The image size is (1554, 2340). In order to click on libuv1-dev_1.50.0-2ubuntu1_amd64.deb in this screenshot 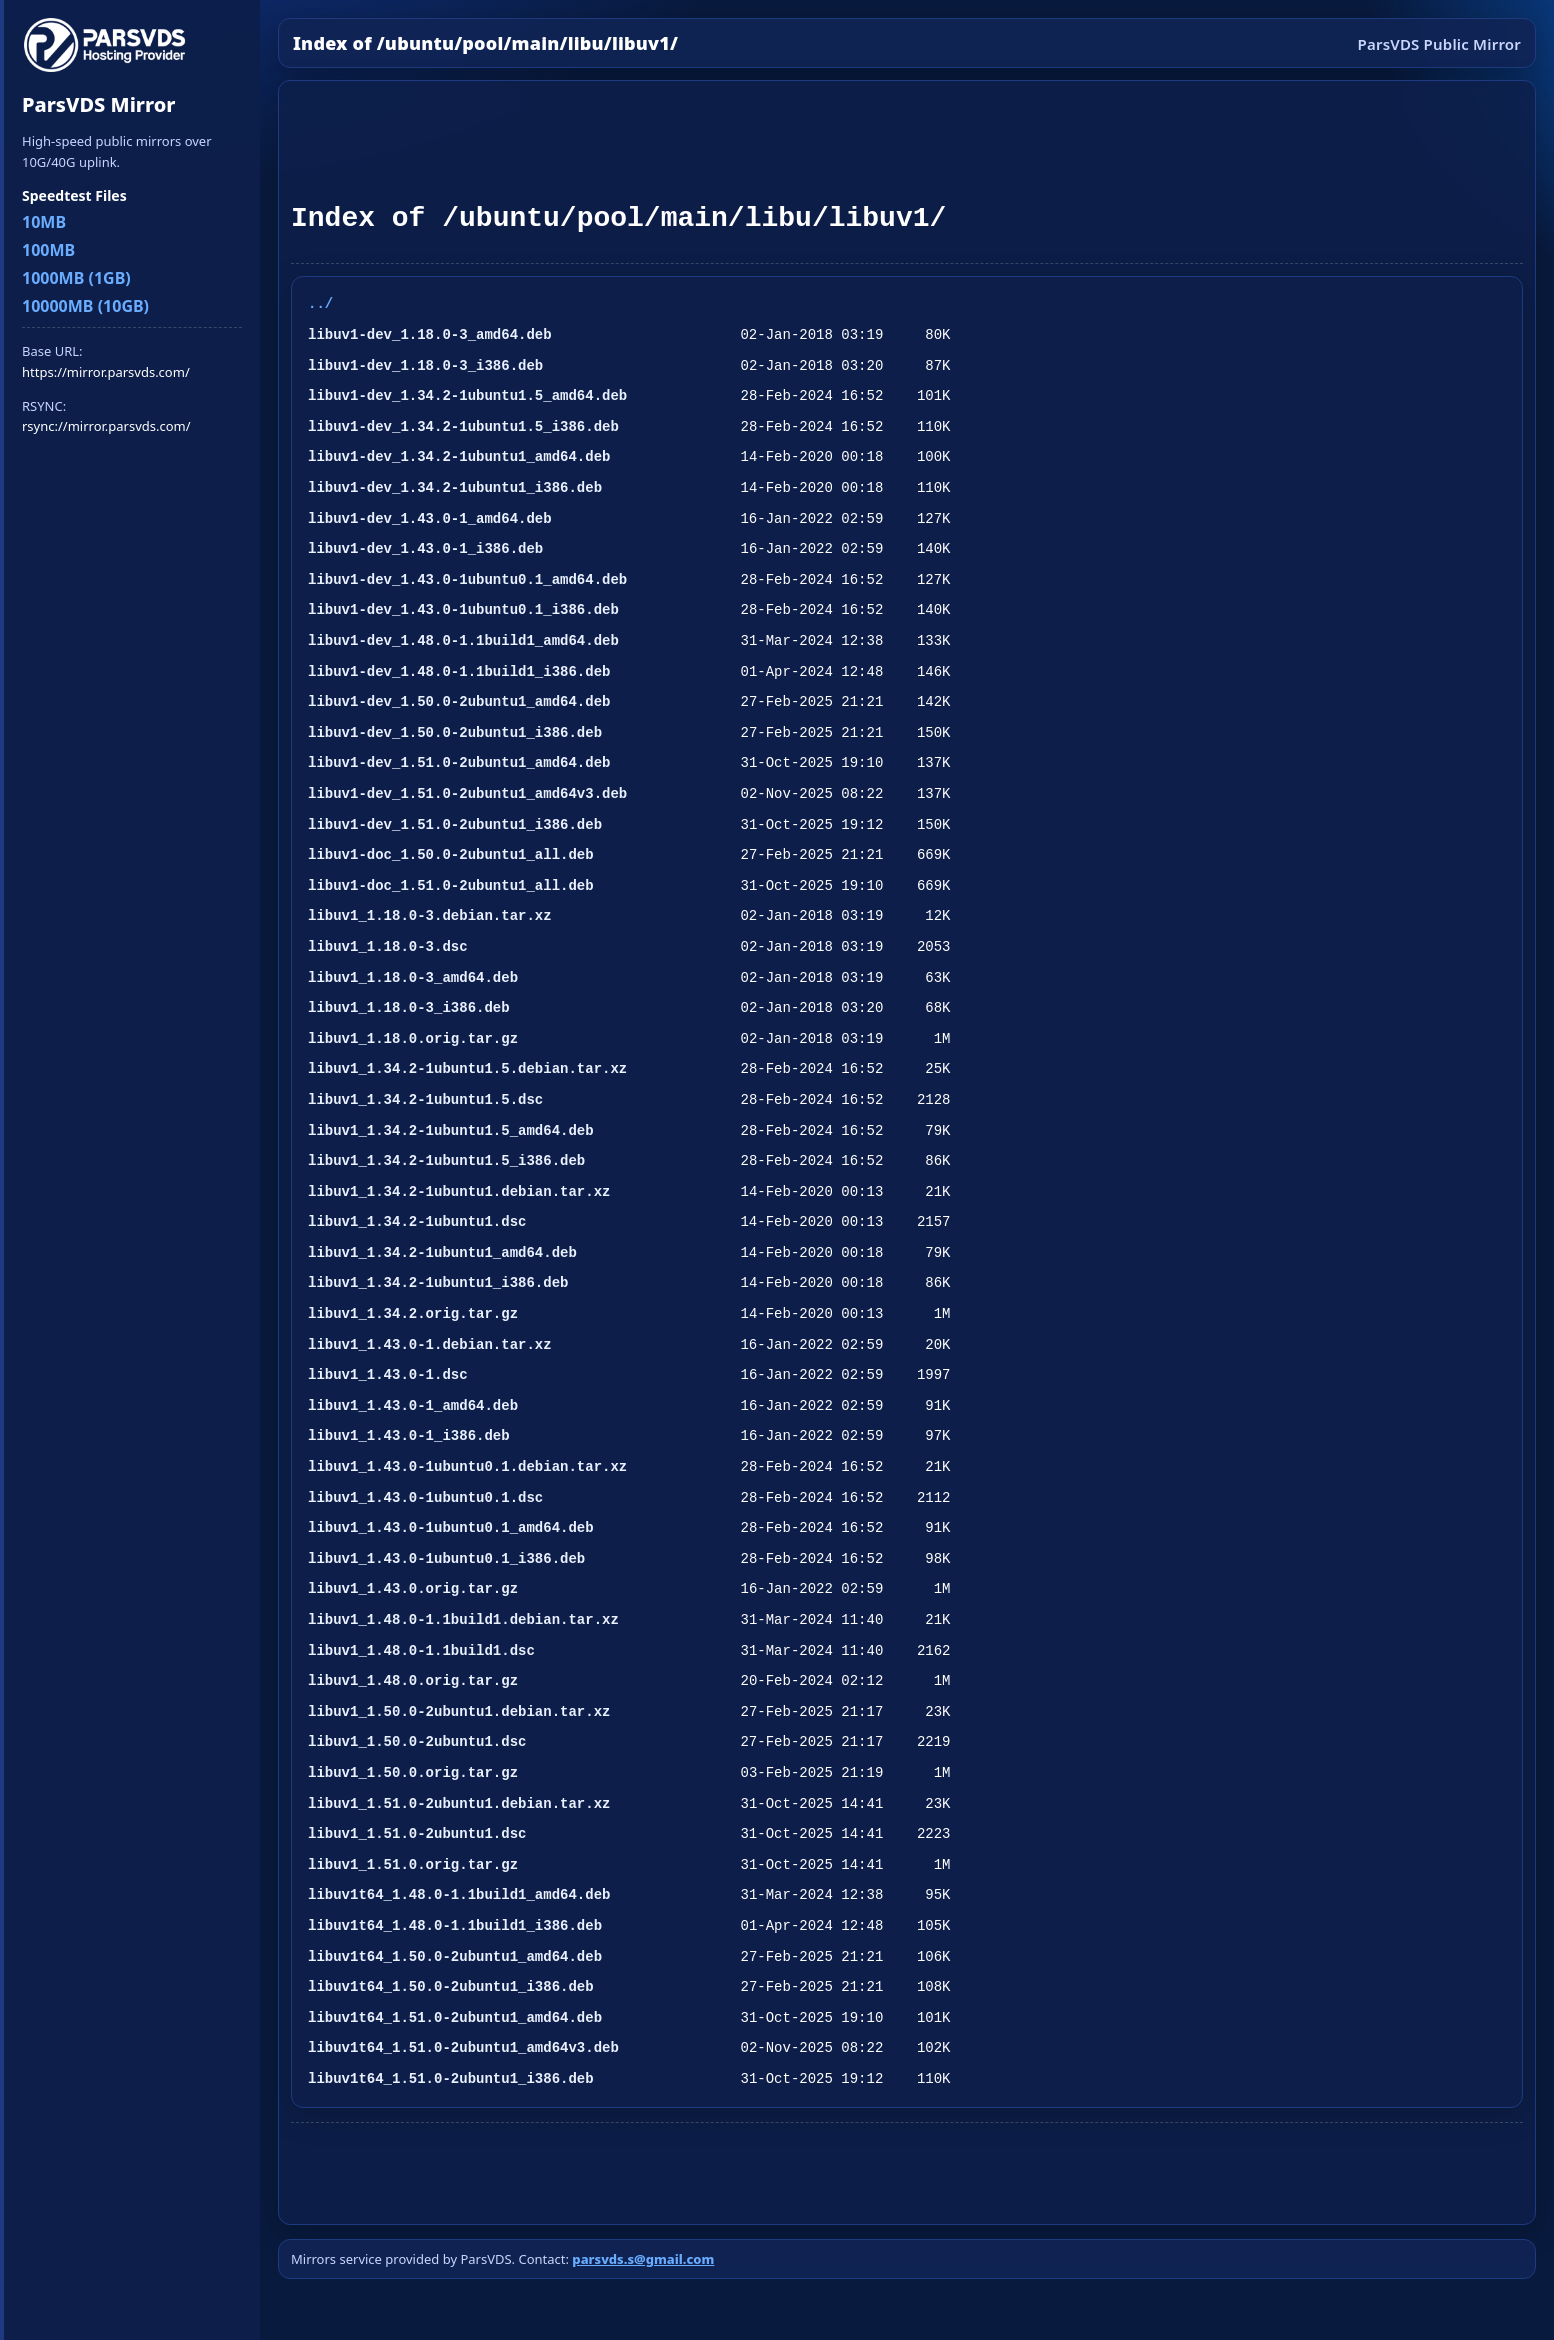, I will do `click(459, 701)`.